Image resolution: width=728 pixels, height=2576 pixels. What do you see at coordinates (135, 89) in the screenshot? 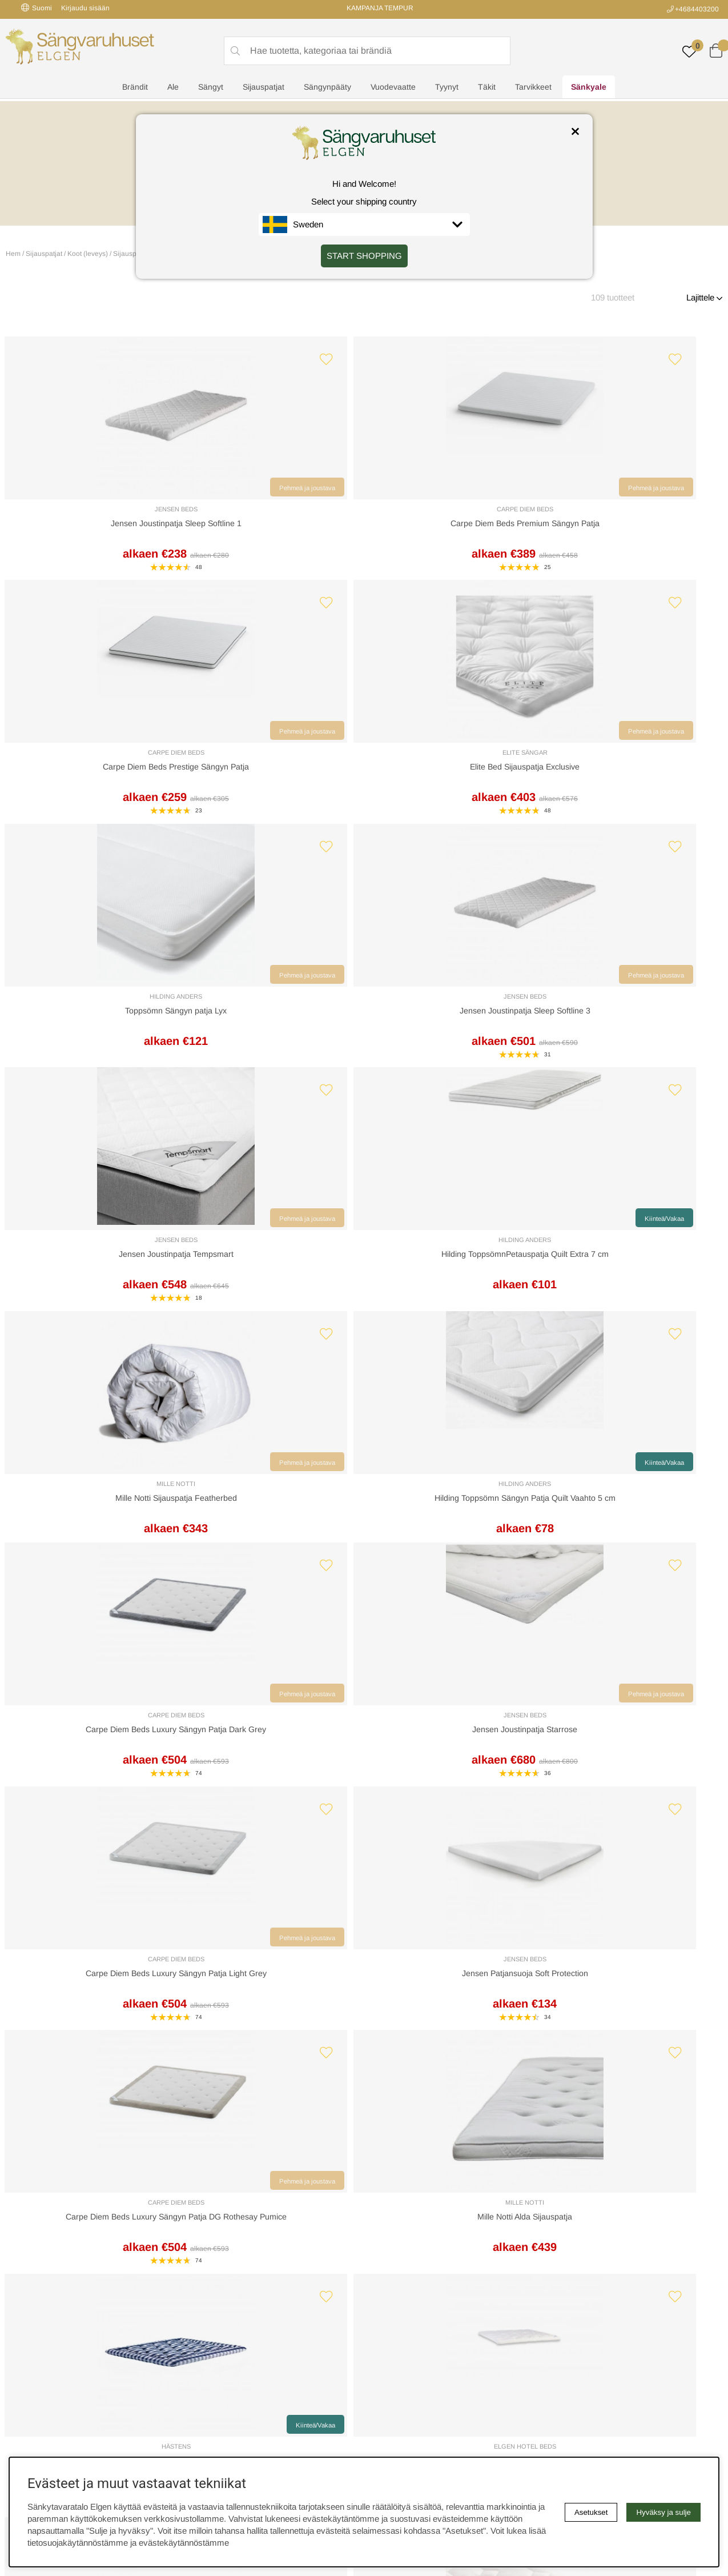
I see `Brändit` at bounding box center [135, 89].